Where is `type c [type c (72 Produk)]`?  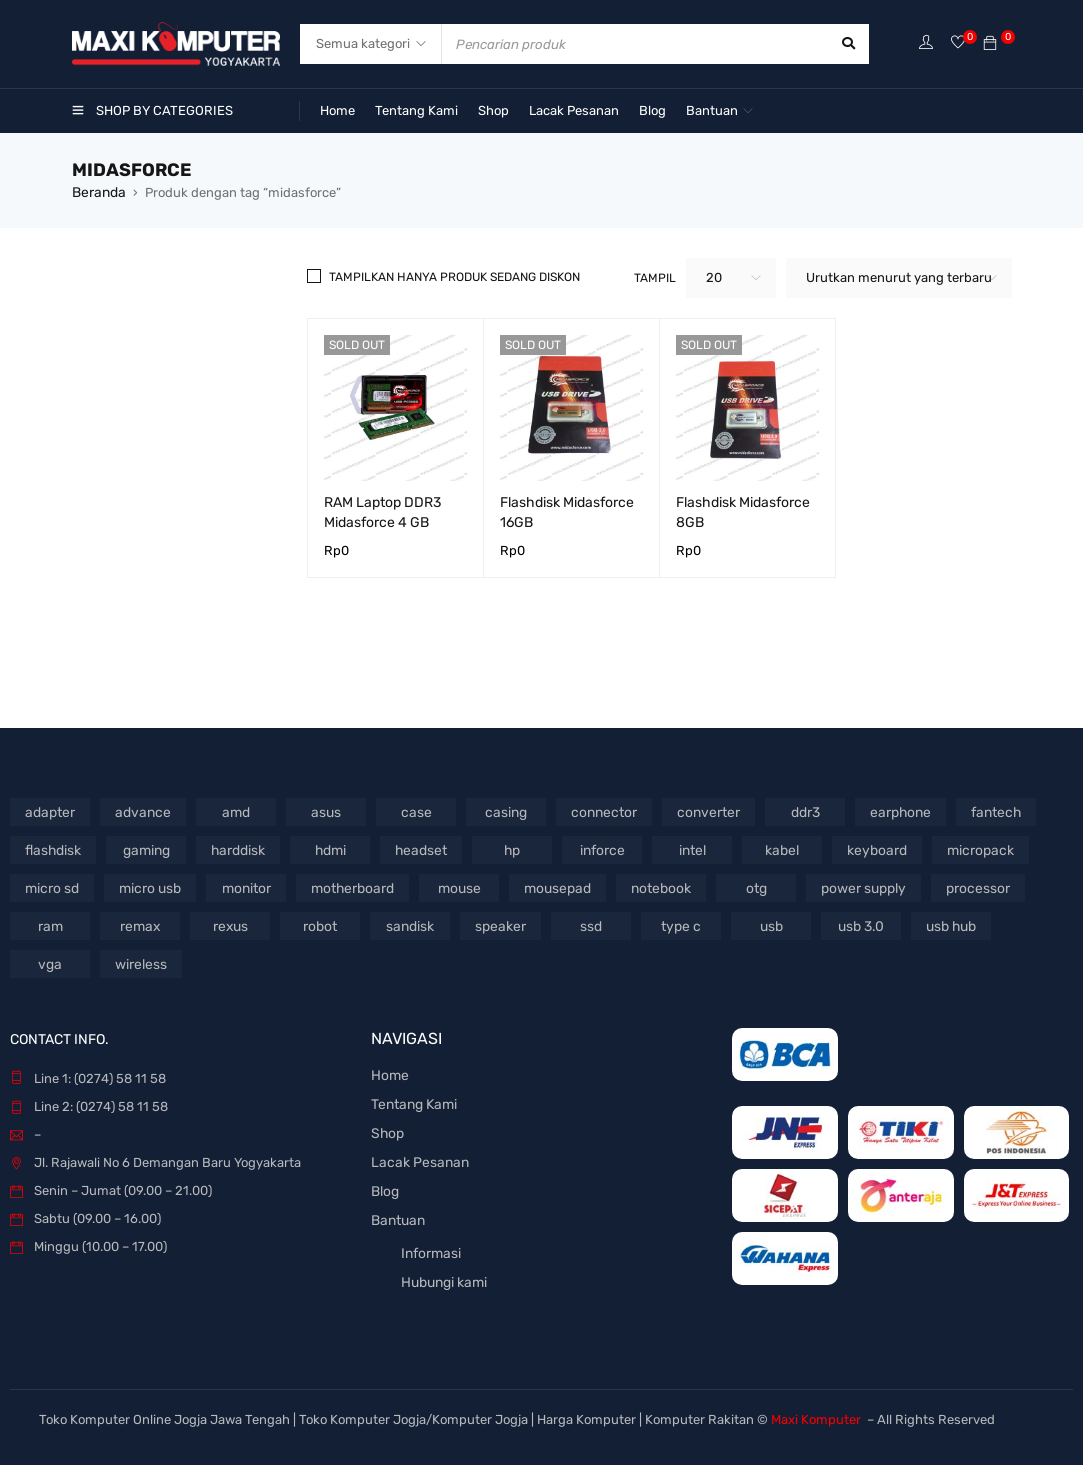 type c [type c (72 Produk)] is located at coordinates (680, 924).